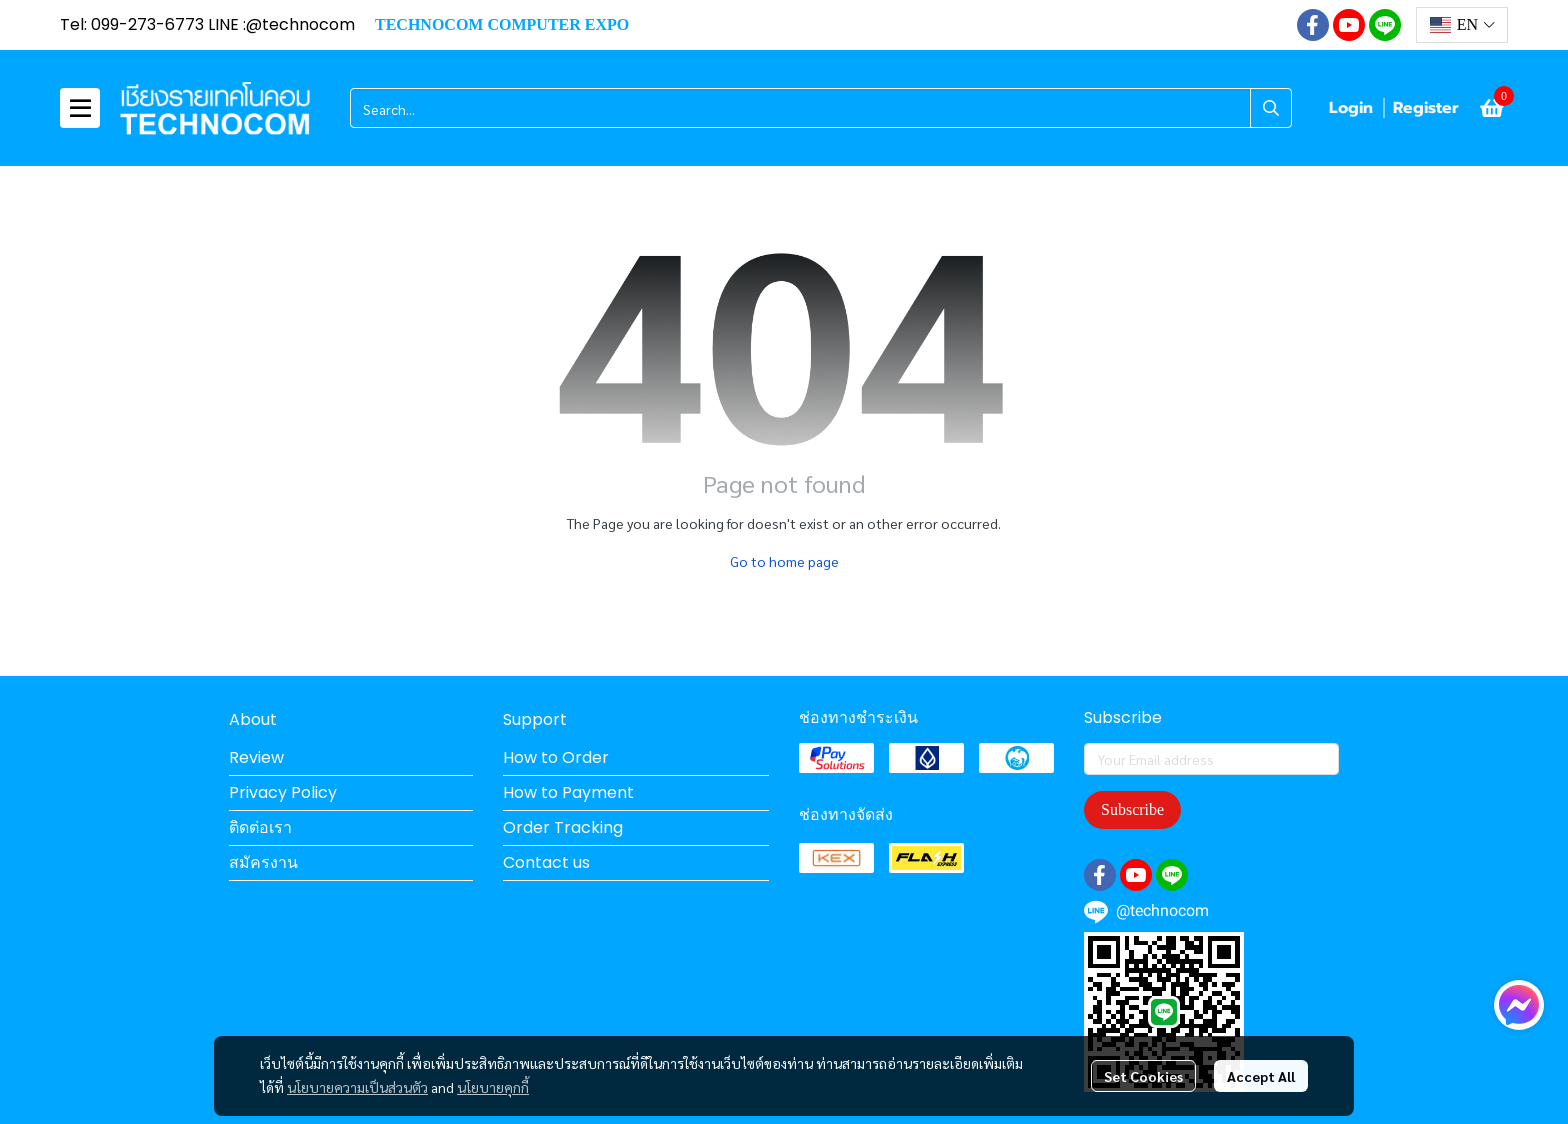 The image size is (1568, 1124). I want to click on Go to home page, so click(784, 561).